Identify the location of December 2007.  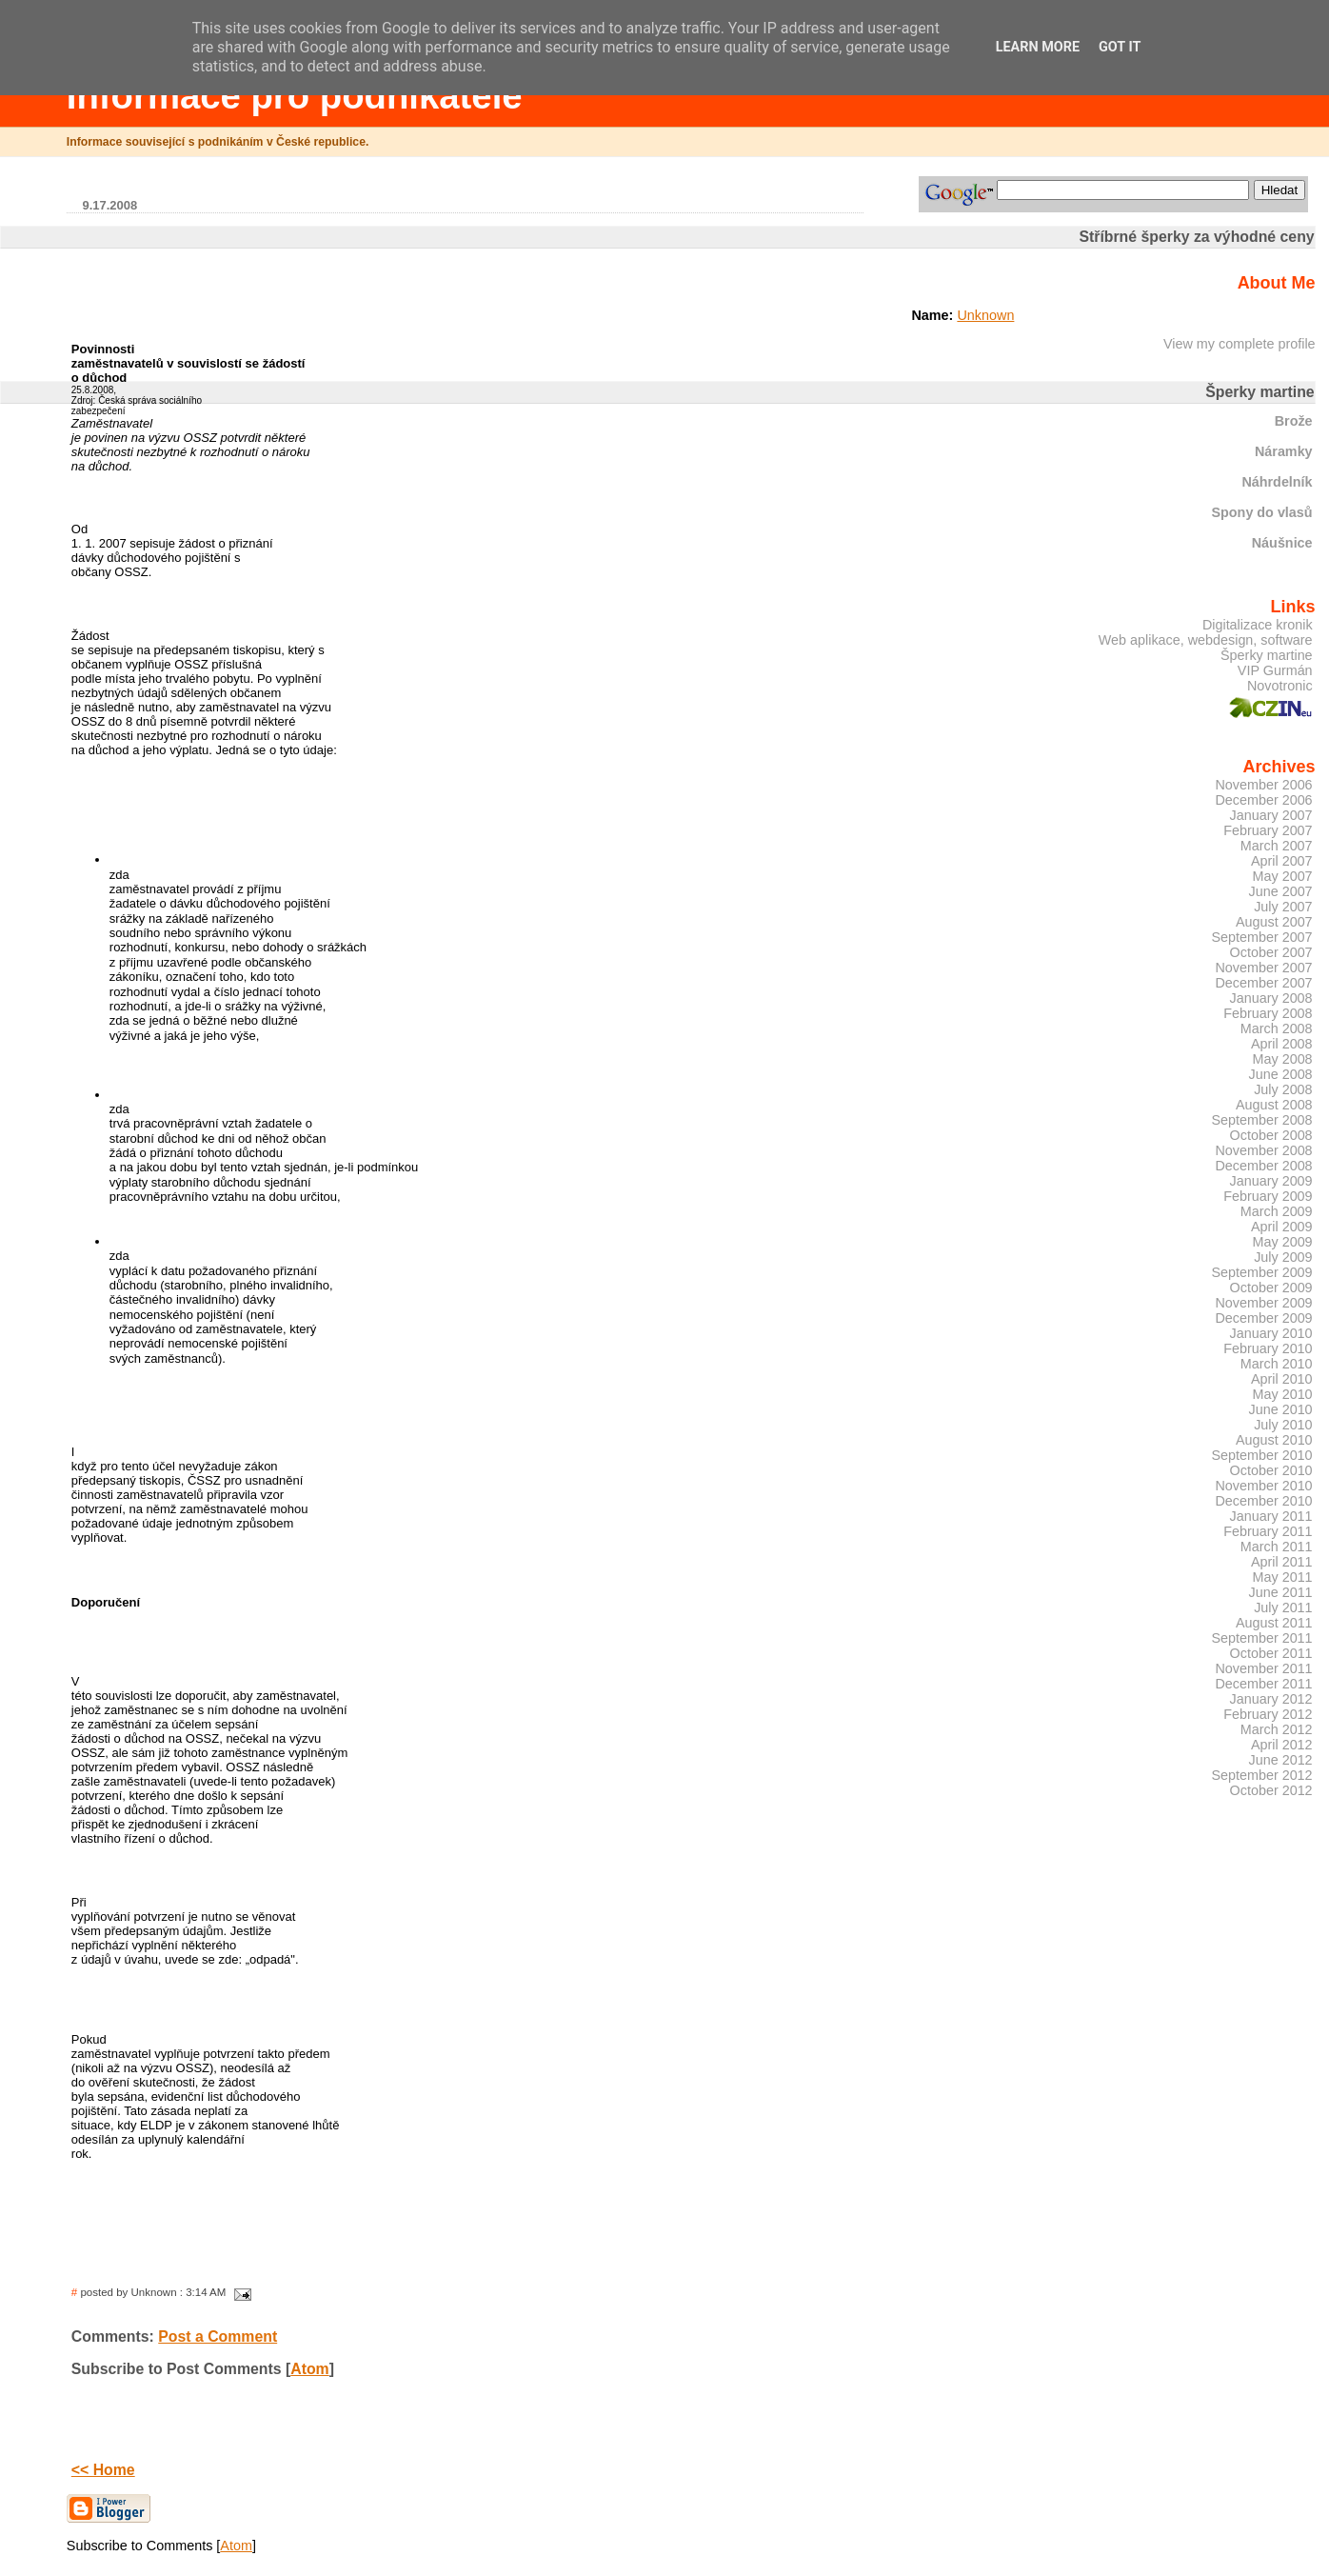
(1263, 982).